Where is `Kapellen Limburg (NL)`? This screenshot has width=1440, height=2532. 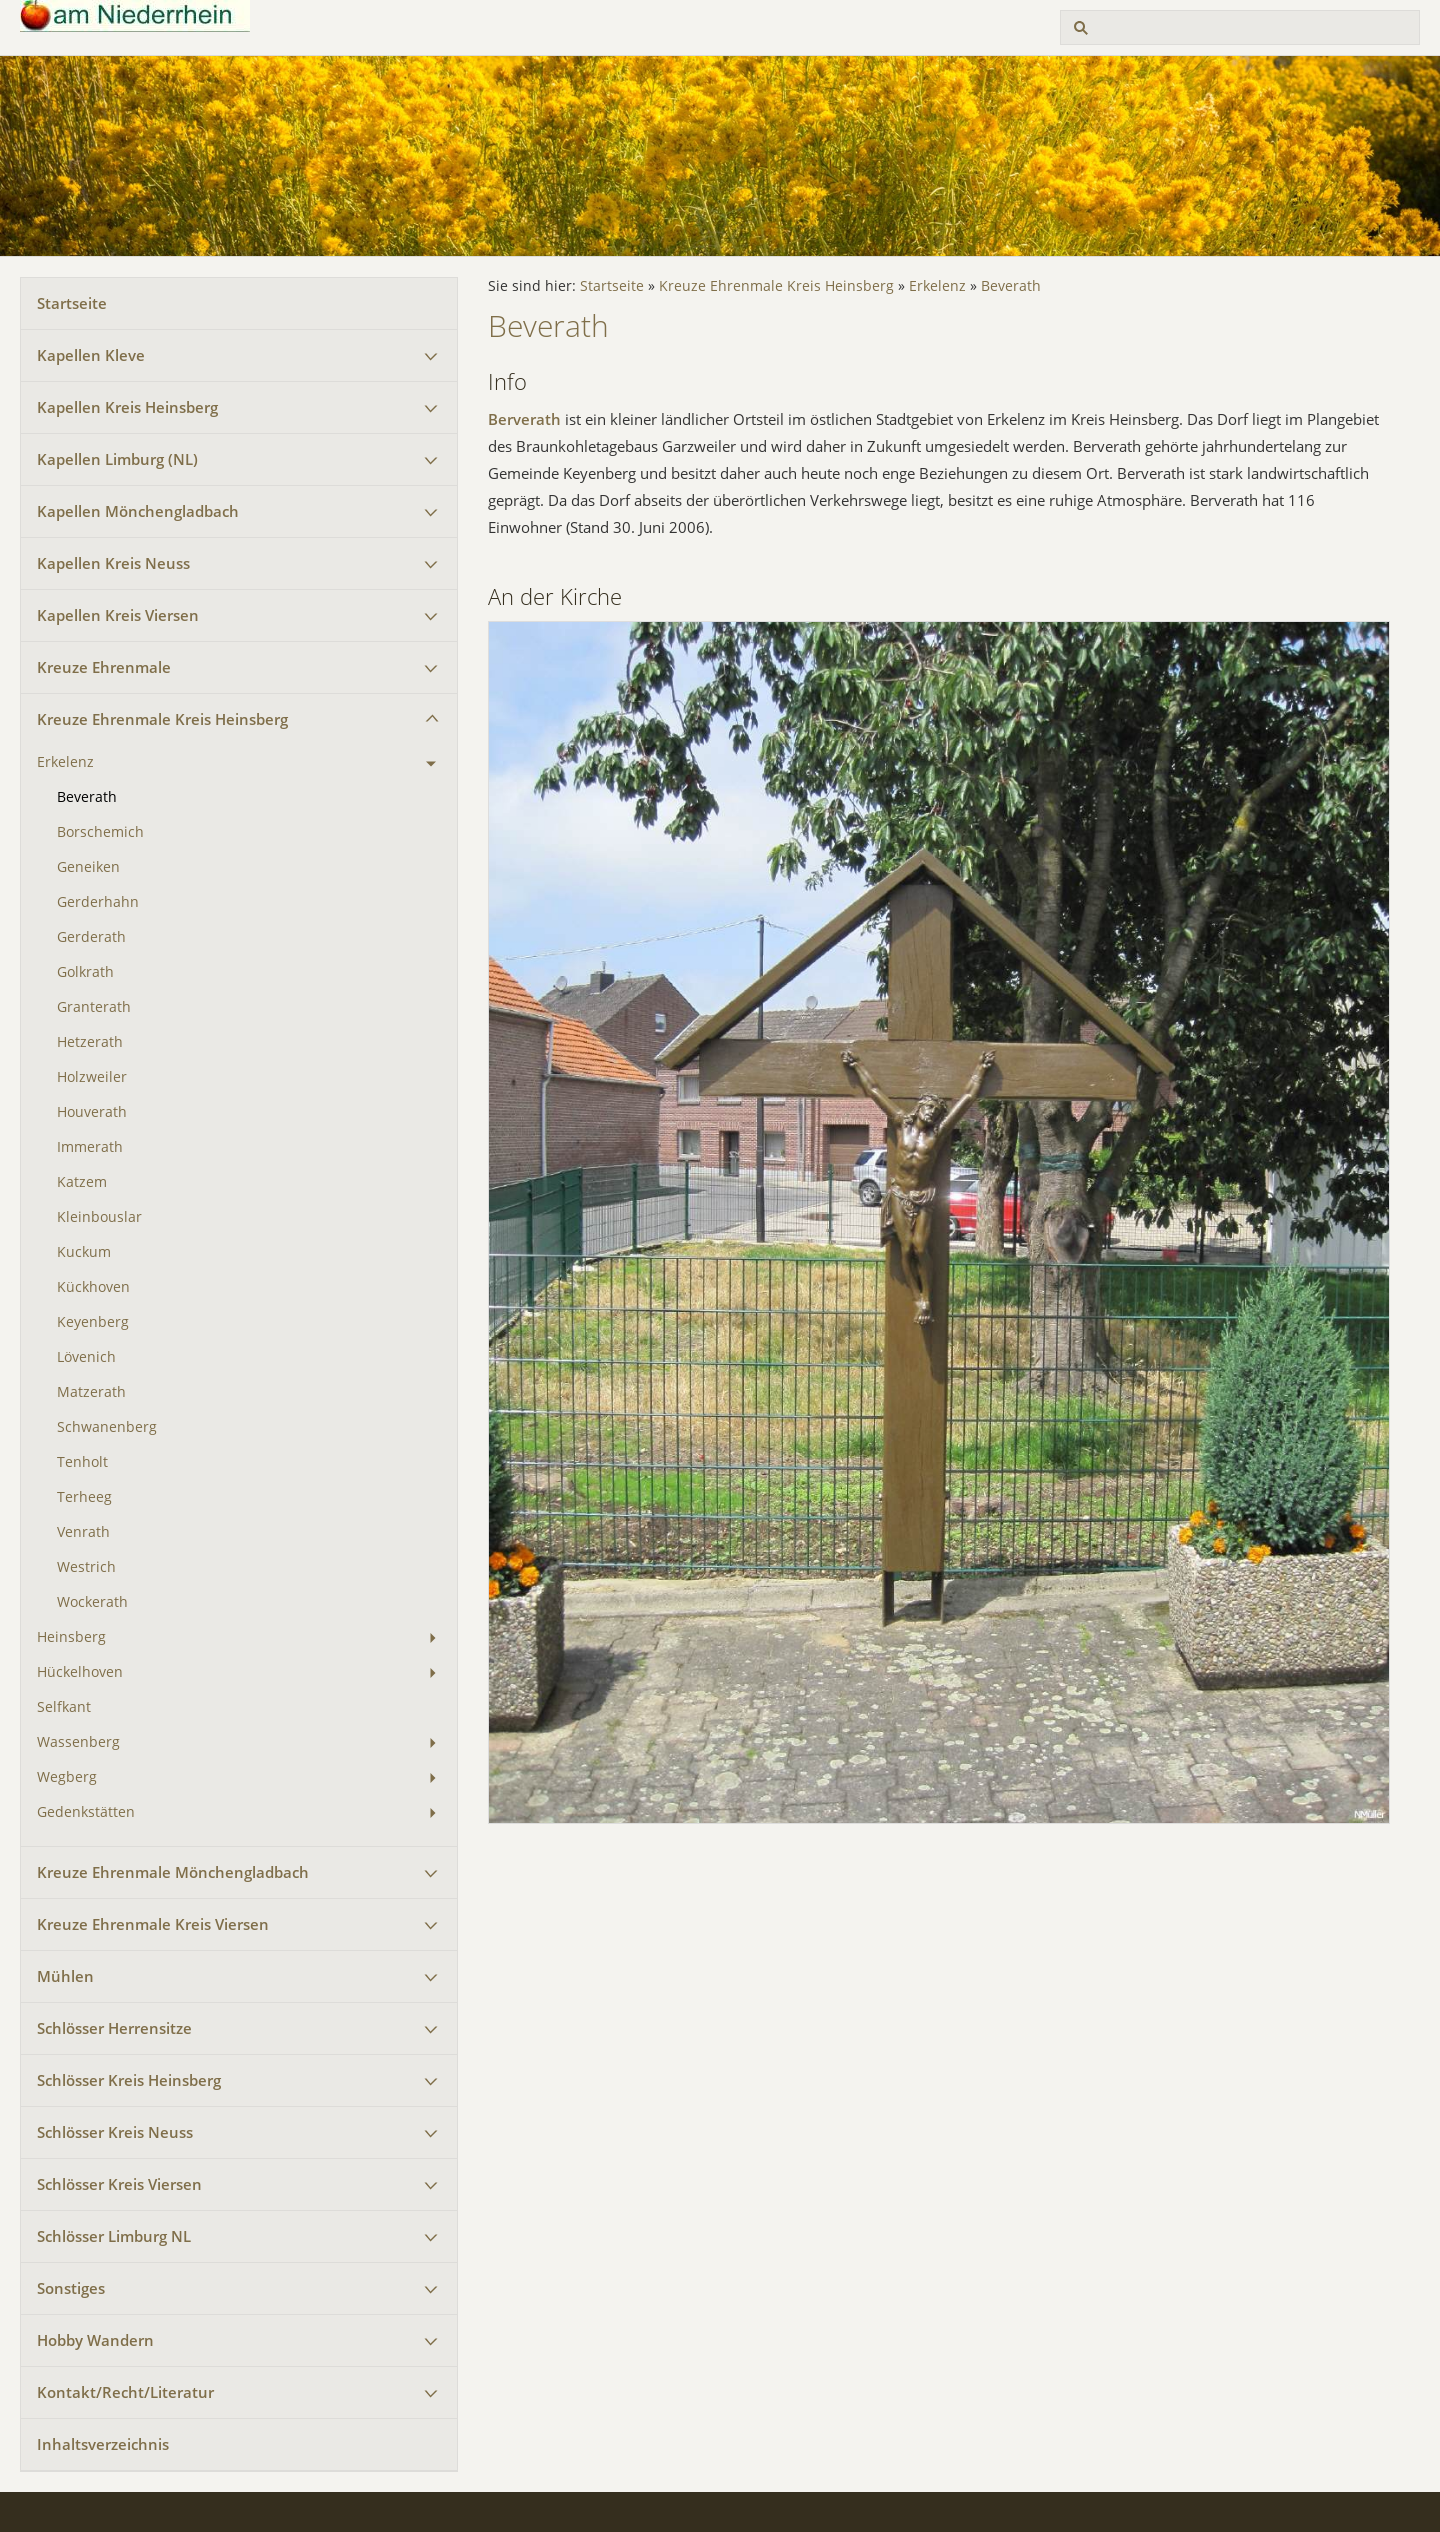
Kapellen Limburg (NL) is located at coordinates (117, 459).